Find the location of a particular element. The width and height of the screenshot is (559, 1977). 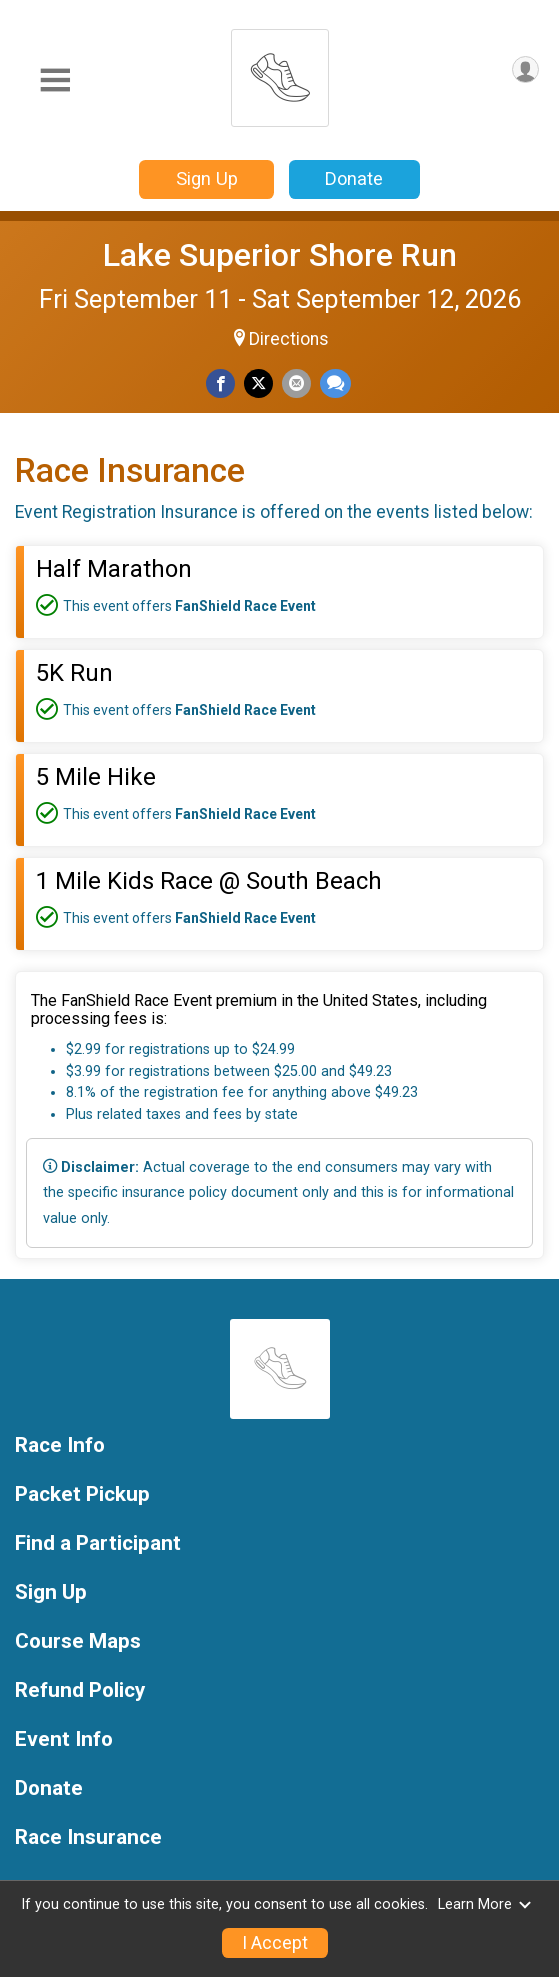

Event Info is located at coordinates (64, 1739).